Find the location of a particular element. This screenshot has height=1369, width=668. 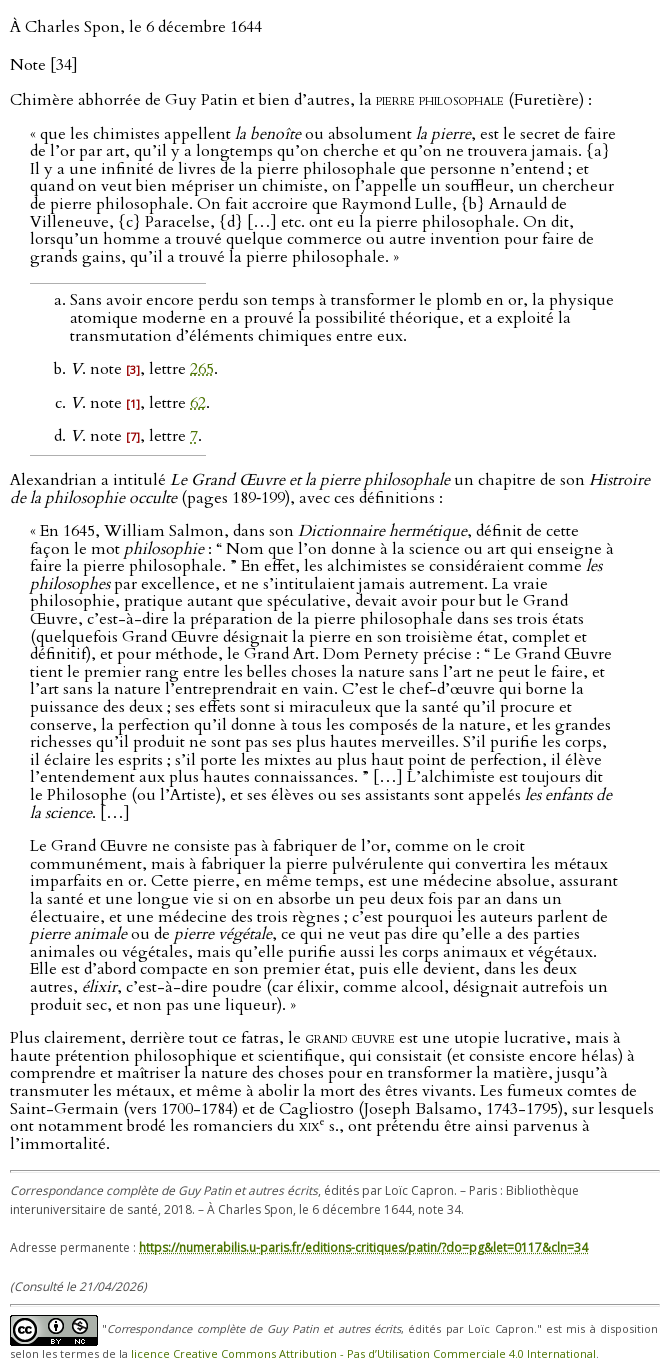

265 is located at coordinates (202, 369).